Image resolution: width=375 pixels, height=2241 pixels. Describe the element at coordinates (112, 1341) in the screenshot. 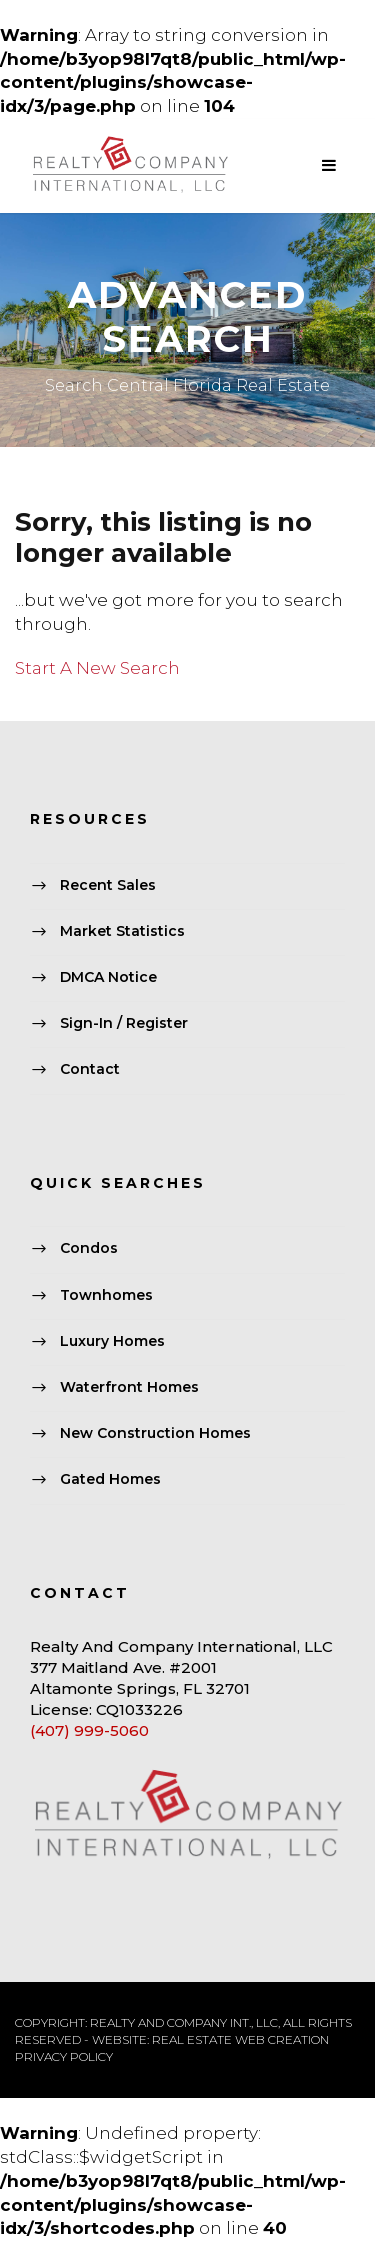

I see `Luxury Homes` at that location.